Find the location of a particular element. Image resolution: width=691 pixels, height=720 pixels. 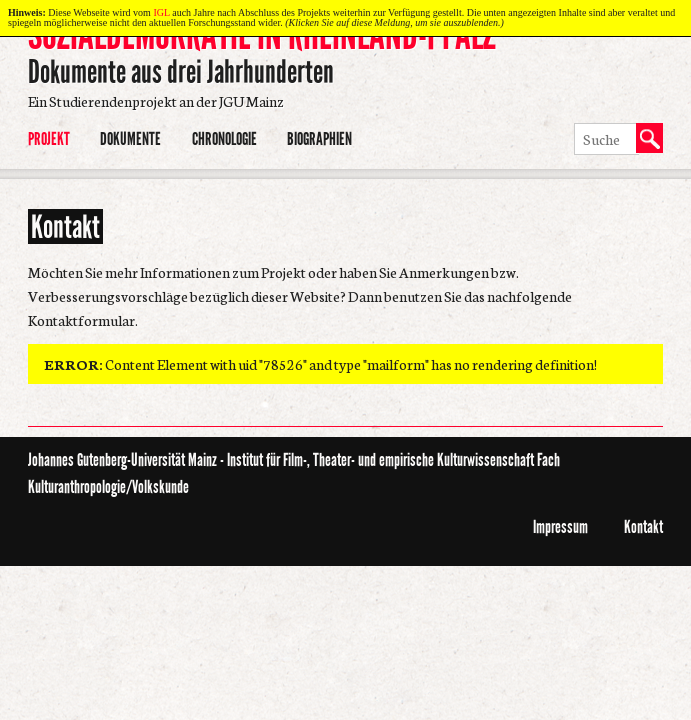

Impressum is located at coordinates (560, 527).